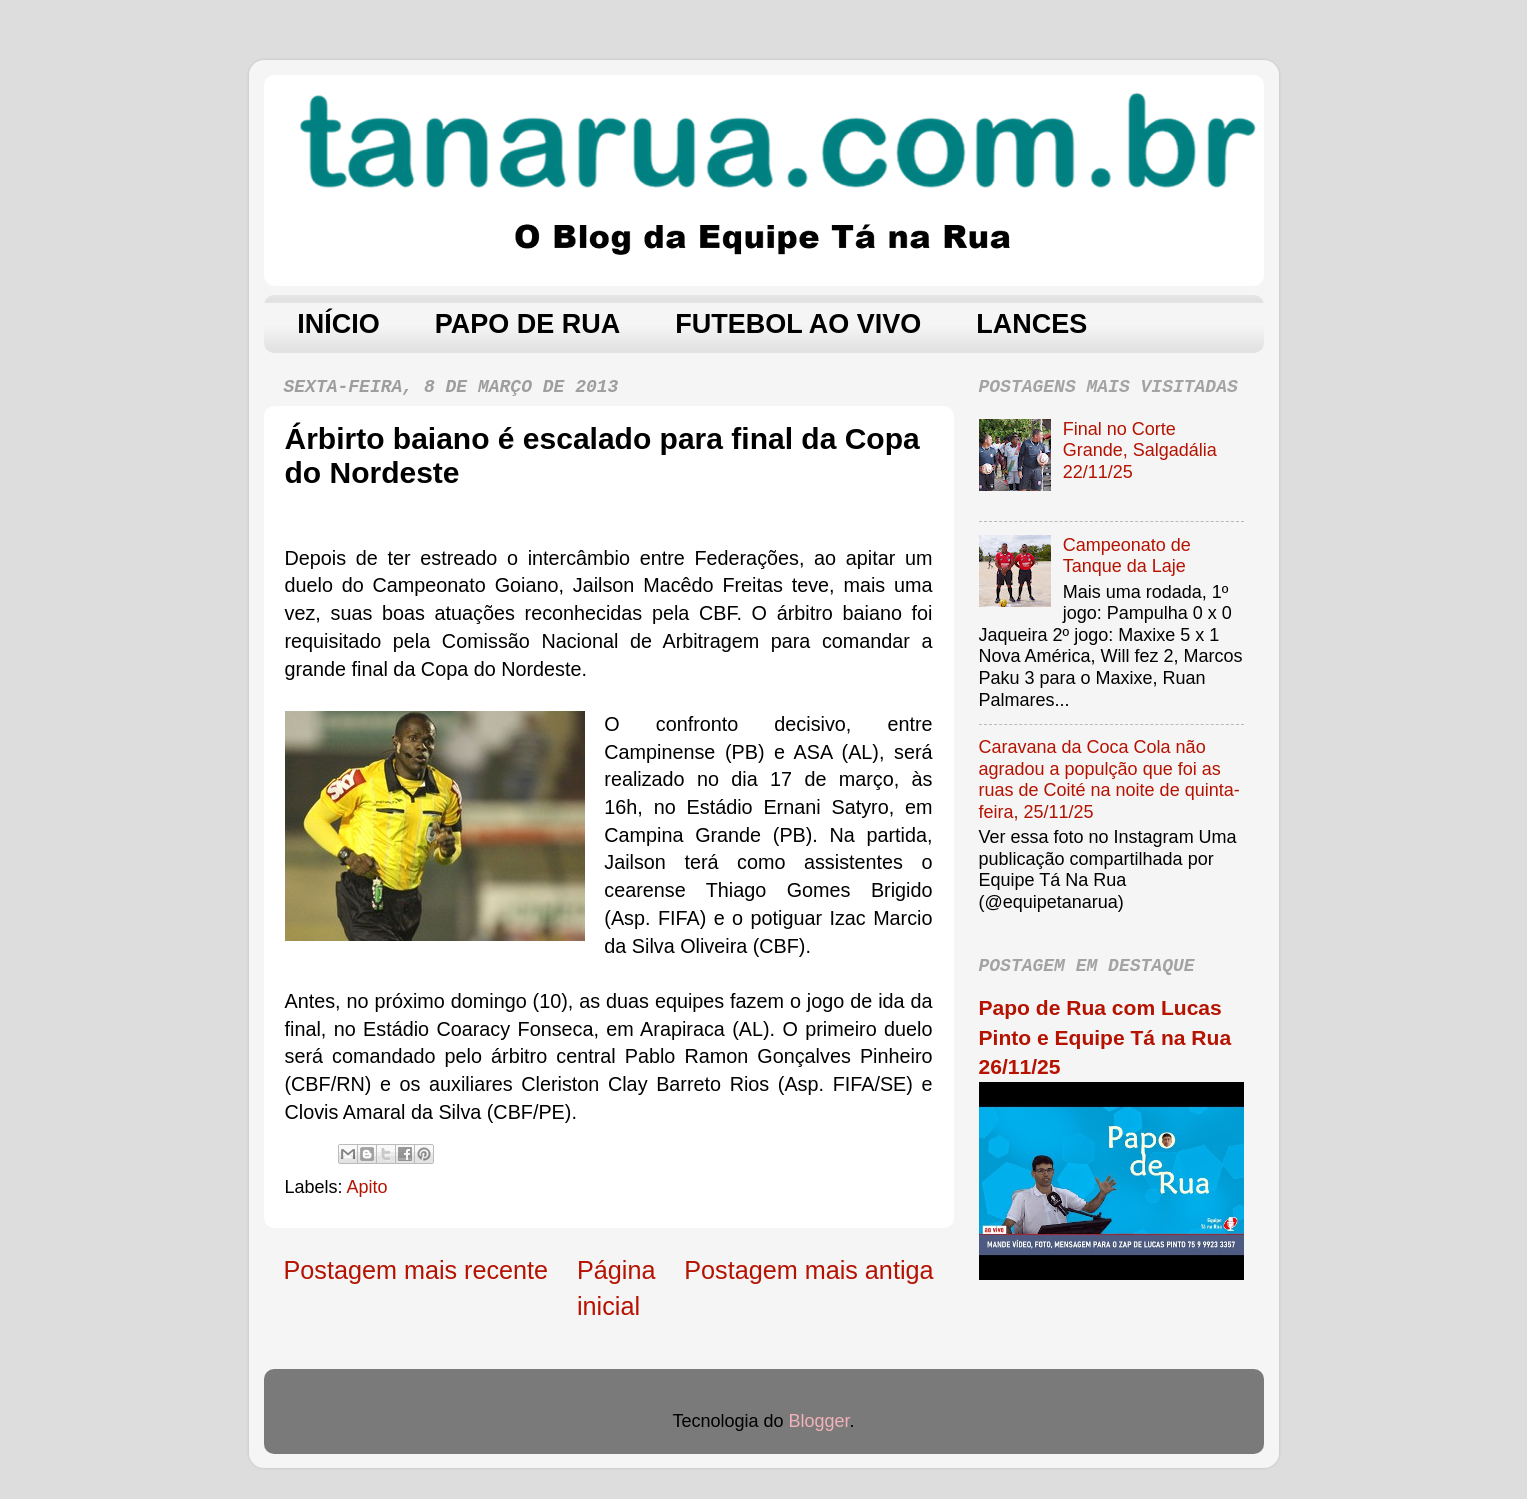  Describe the element at coordinates (1127, 556) in the screenshot. I see `Campeonato de Tanque da Laje` at that location.